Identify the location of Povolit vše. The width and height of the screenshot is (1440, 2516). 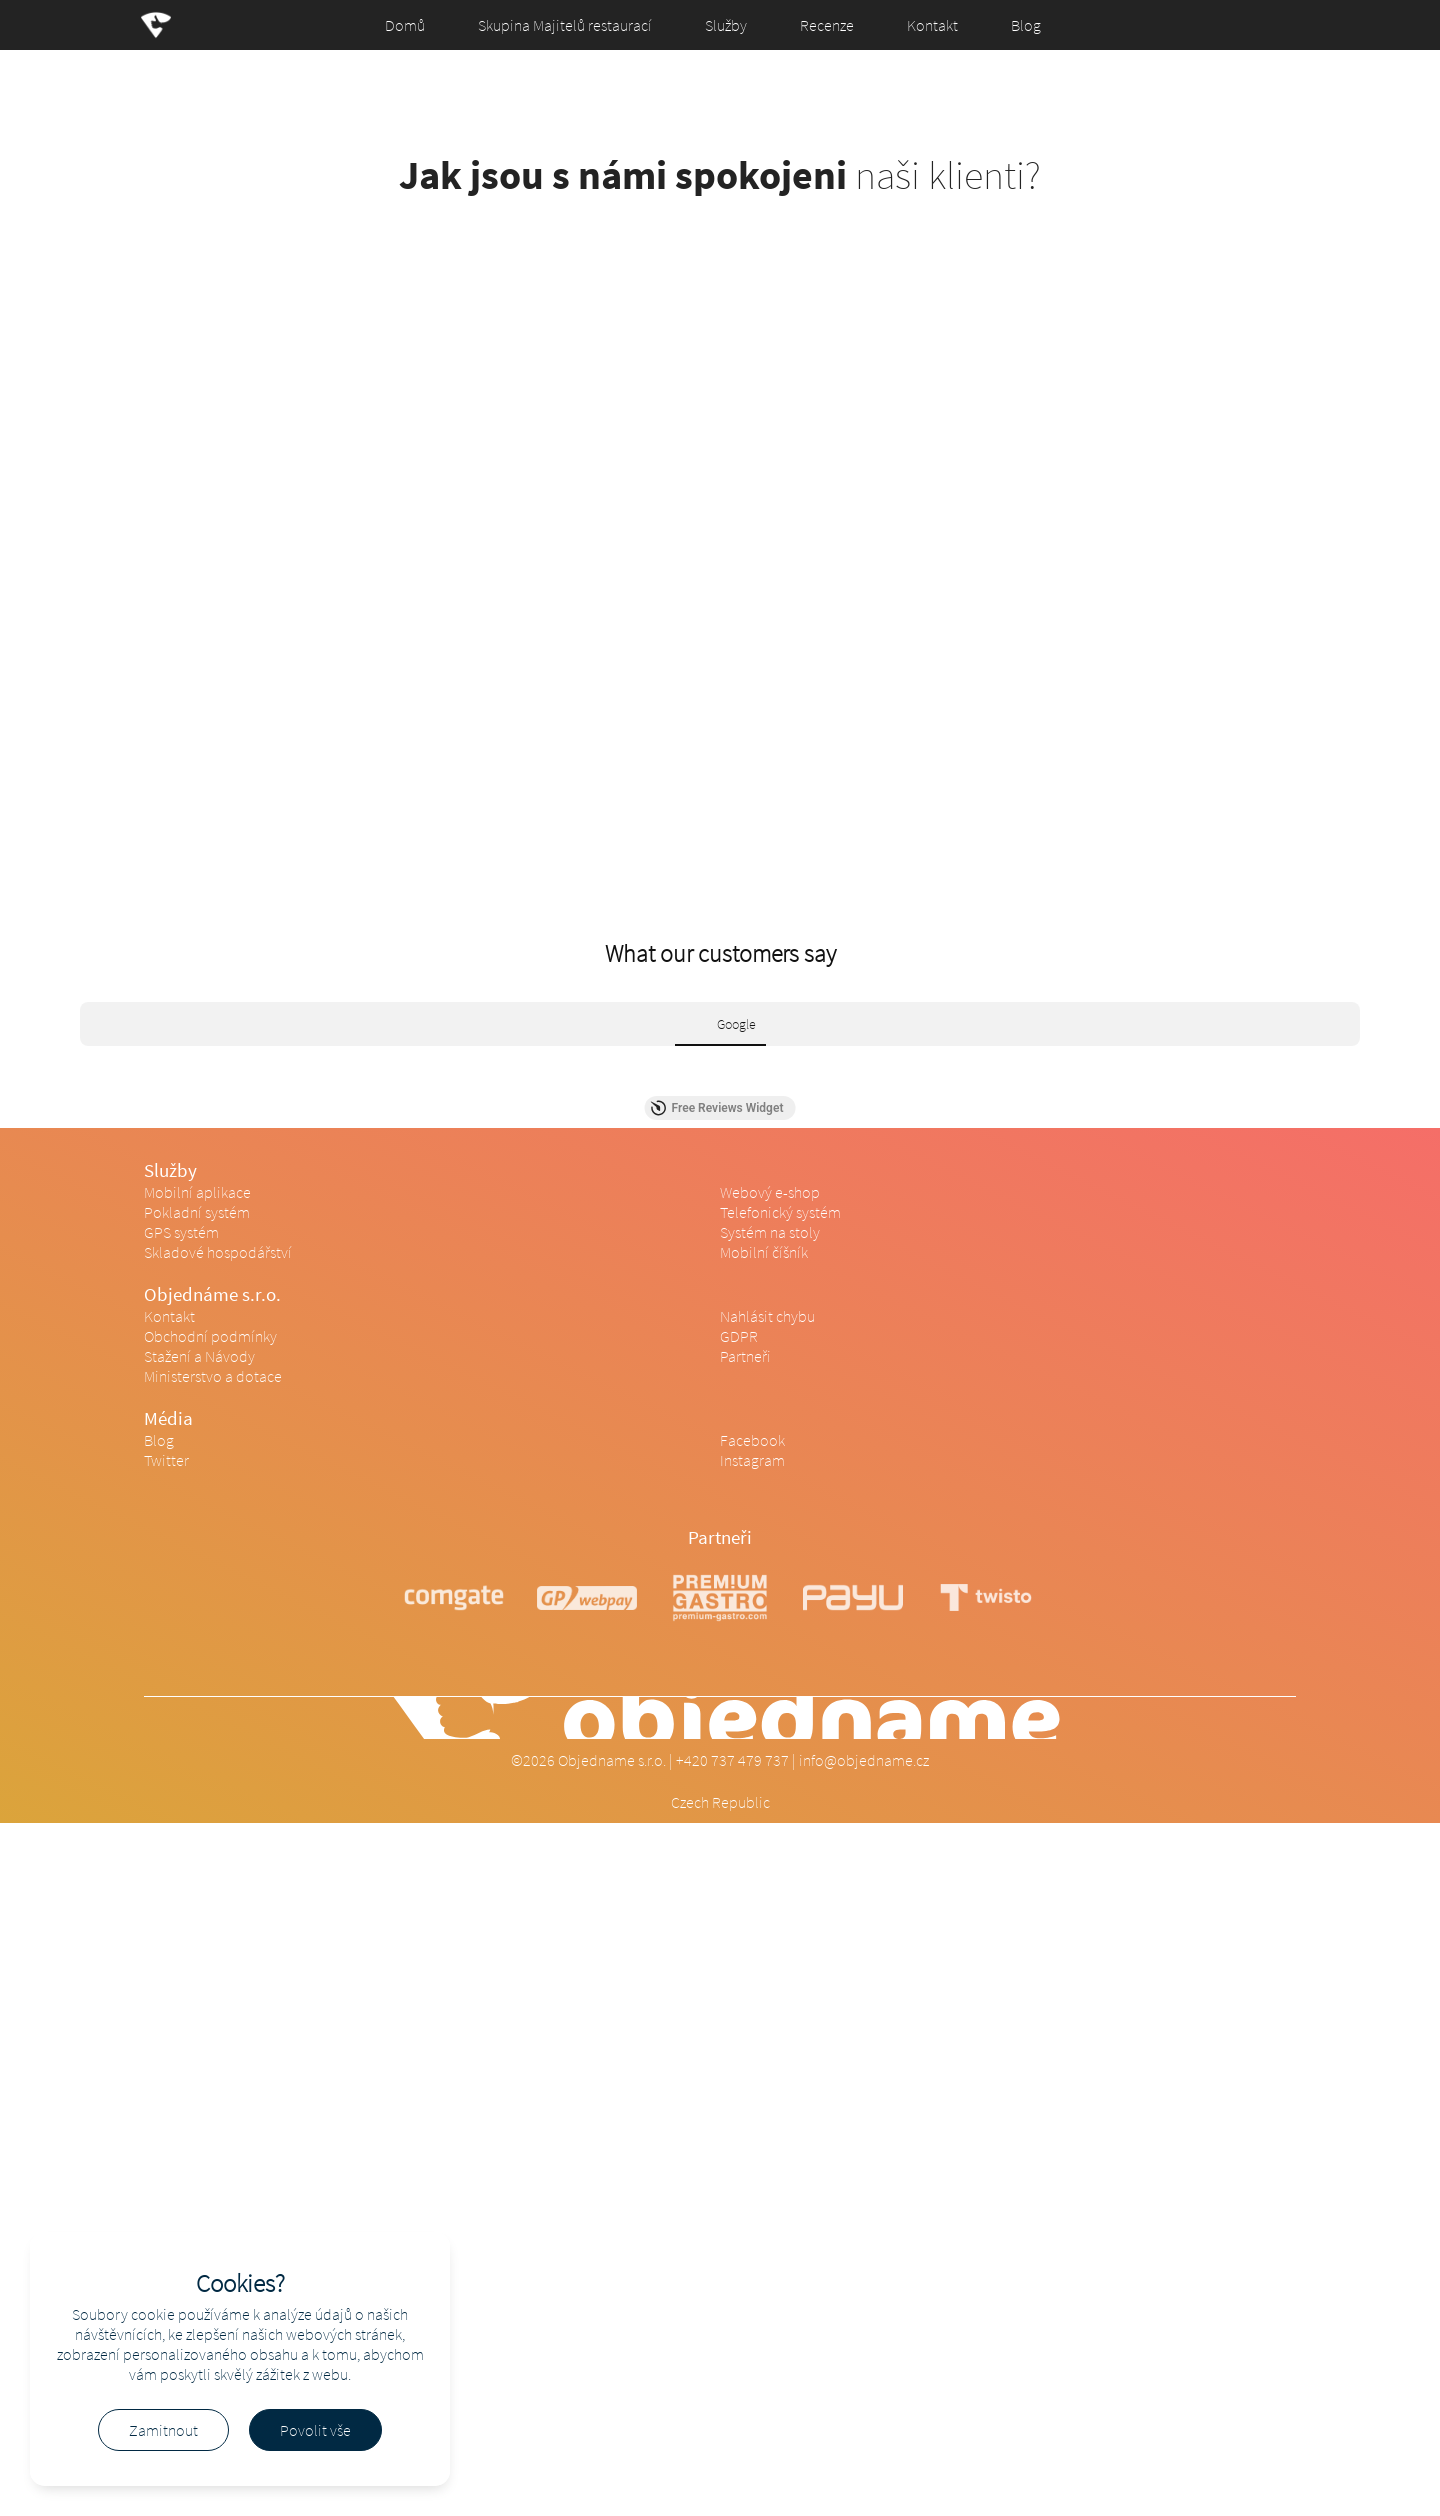
(315, 2430).